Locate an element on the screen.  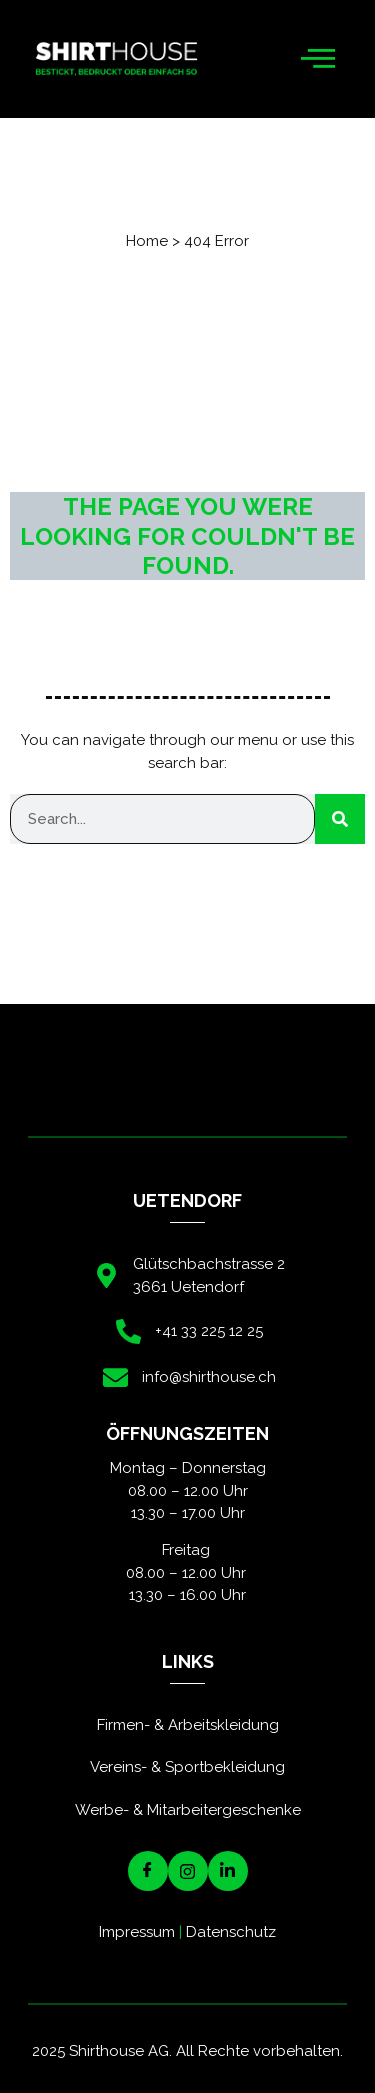
Datenschutz is located at coordinates (231, 1932).